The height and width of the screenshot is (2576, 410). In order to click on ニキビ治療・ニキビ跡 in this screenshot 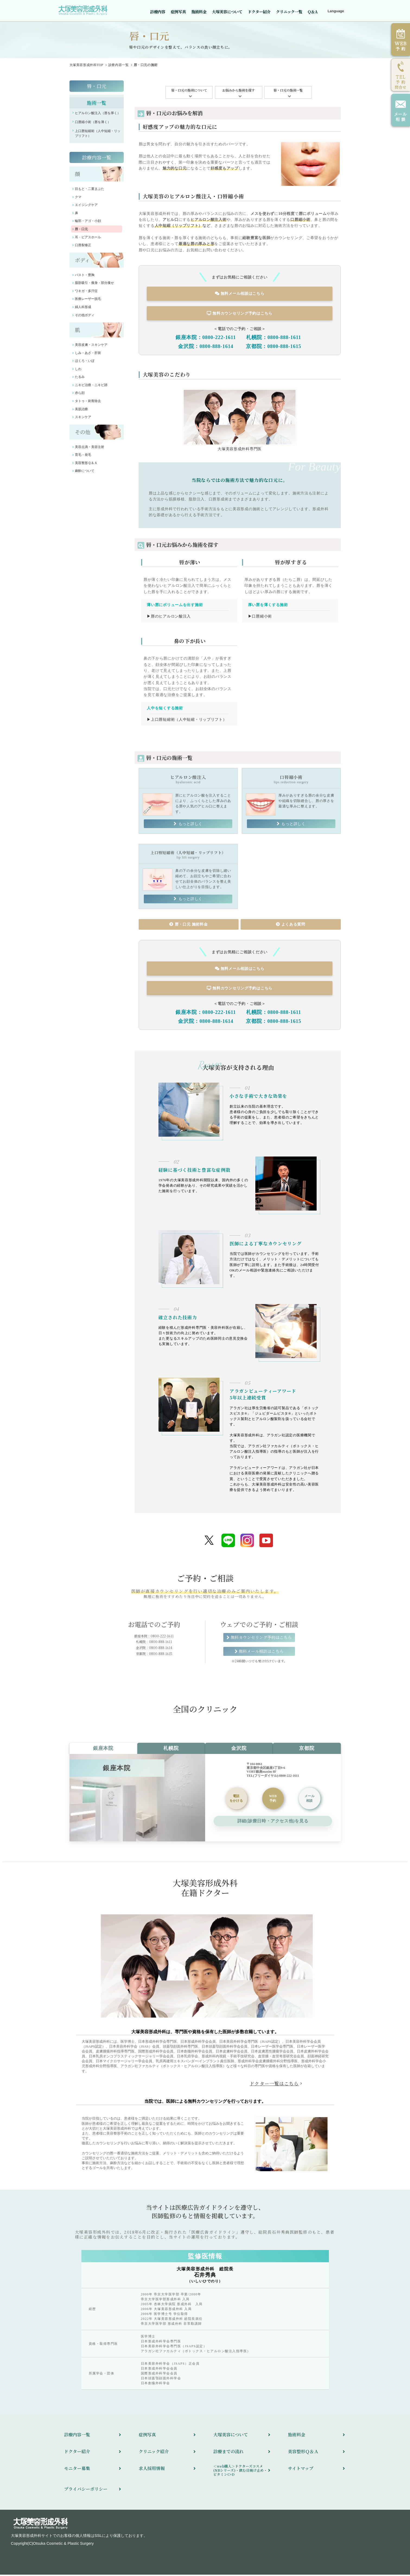, I will do `click(91, 388)`.